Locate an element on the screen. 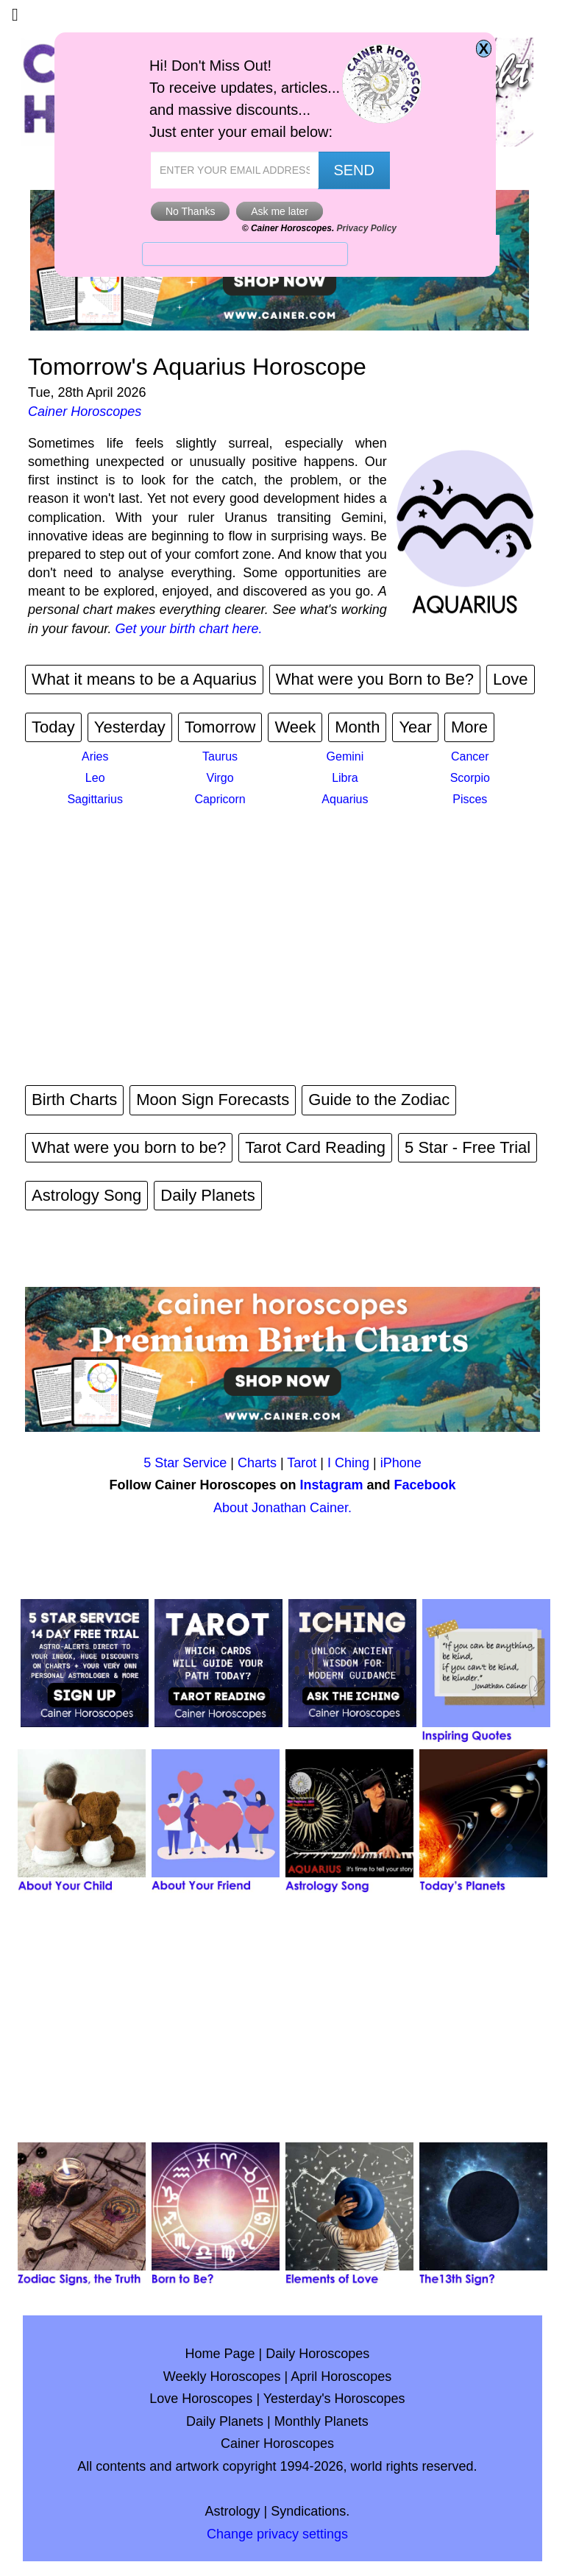 This screenshot has width=565, height=2576. Love Horoscopes is located at coordinates (200, 2398).